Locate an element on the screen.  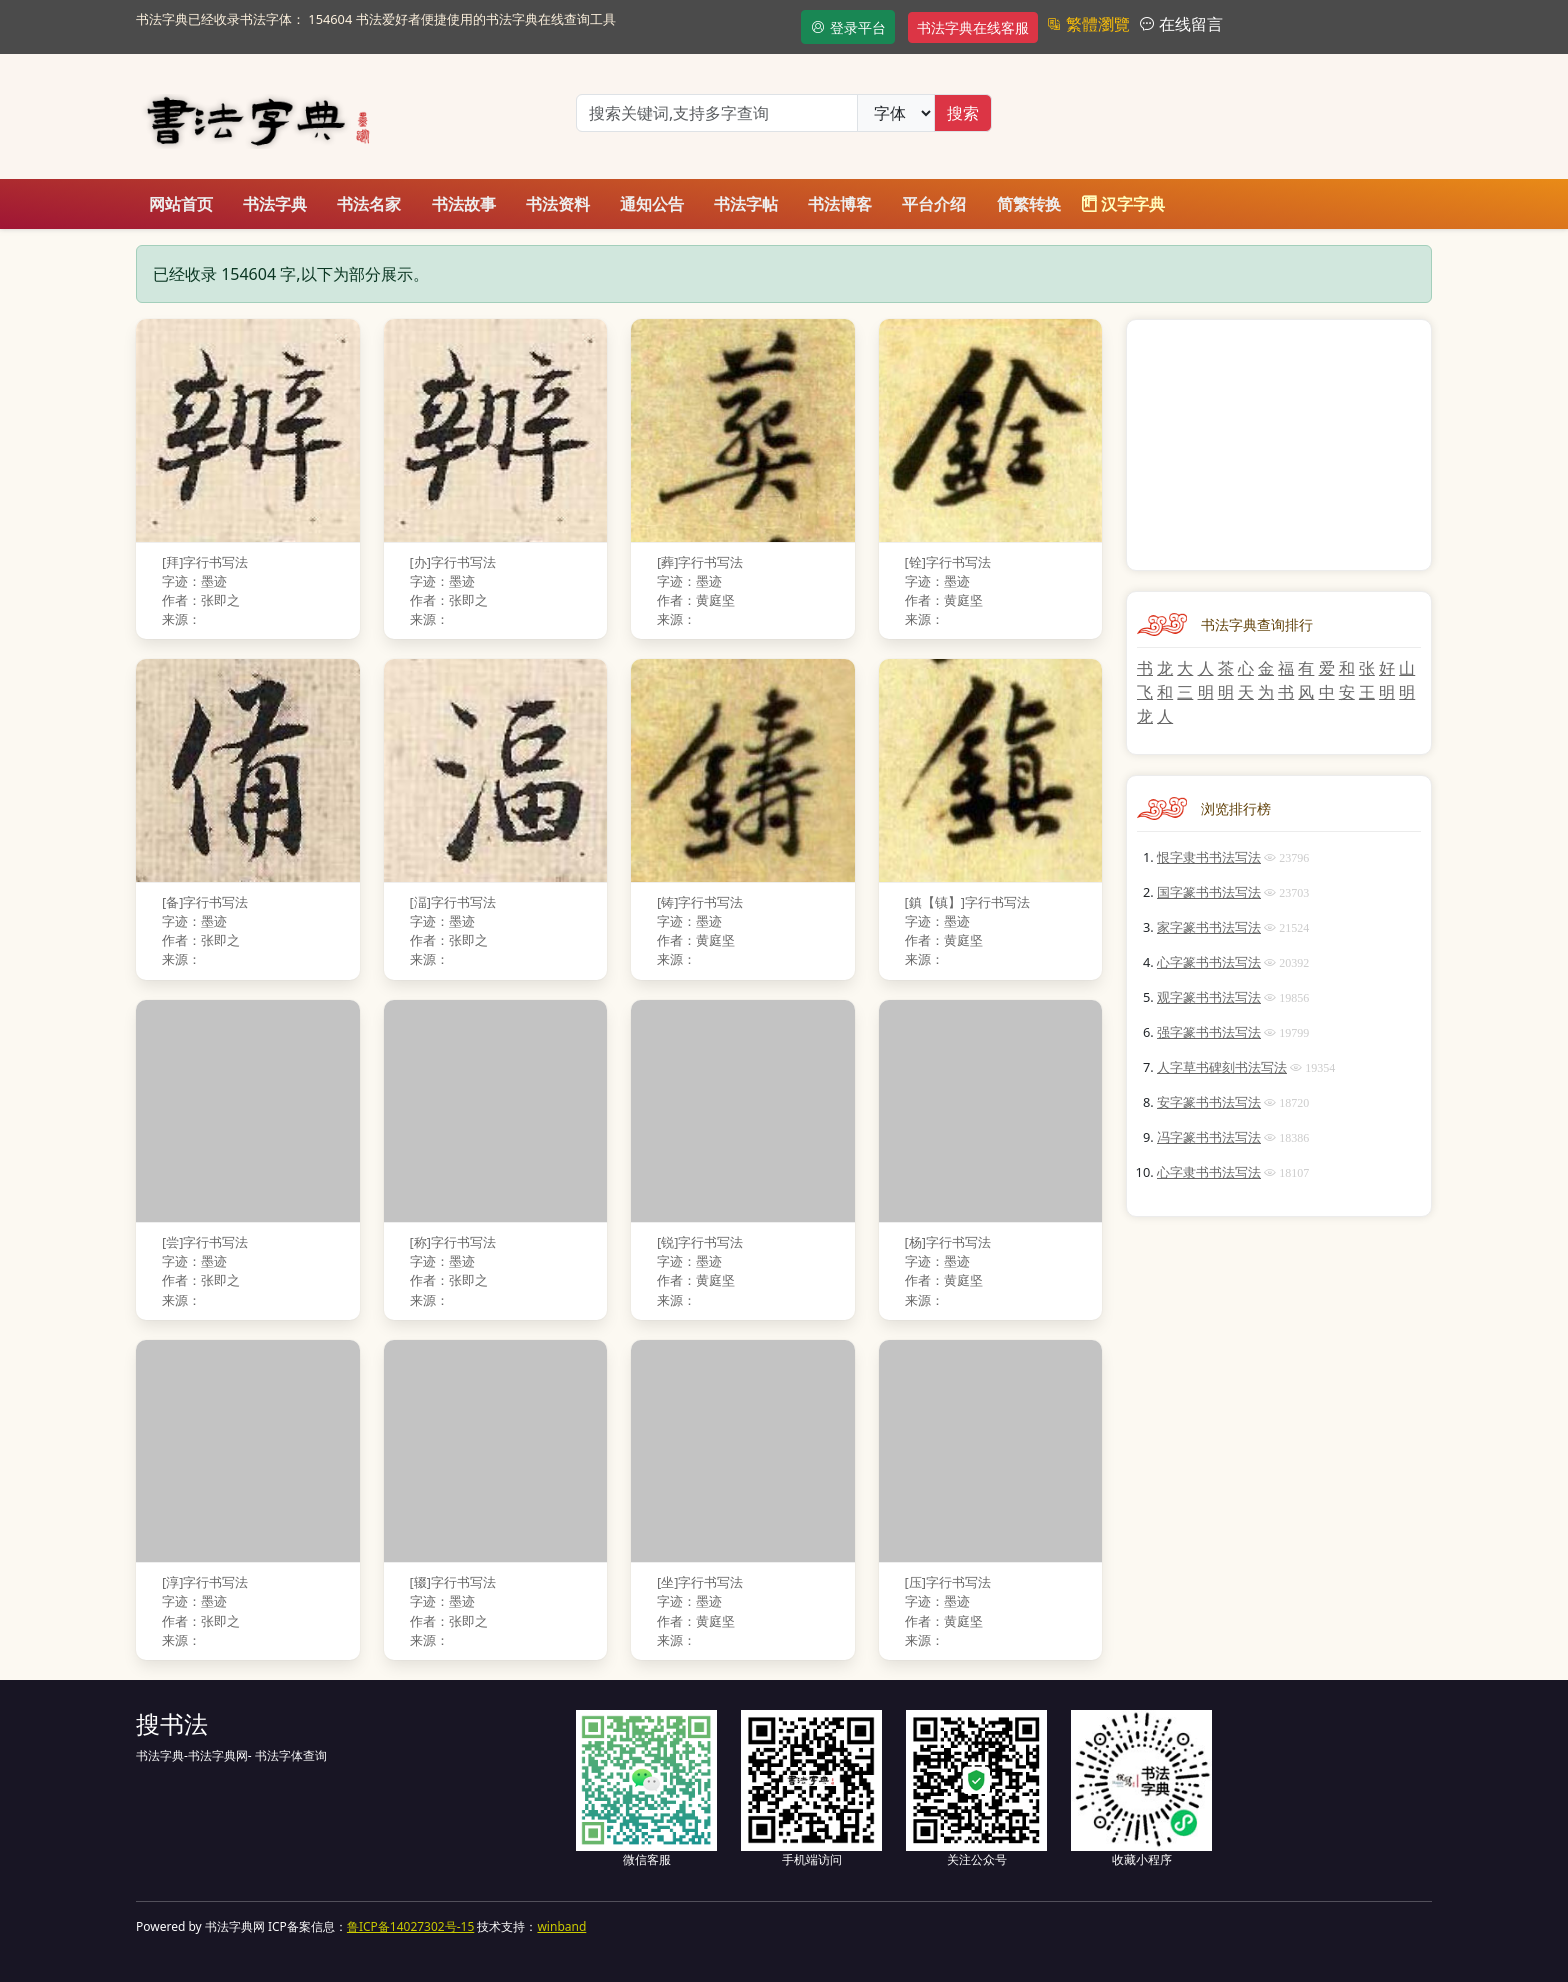
winband is located at coordinates (561, 1926).